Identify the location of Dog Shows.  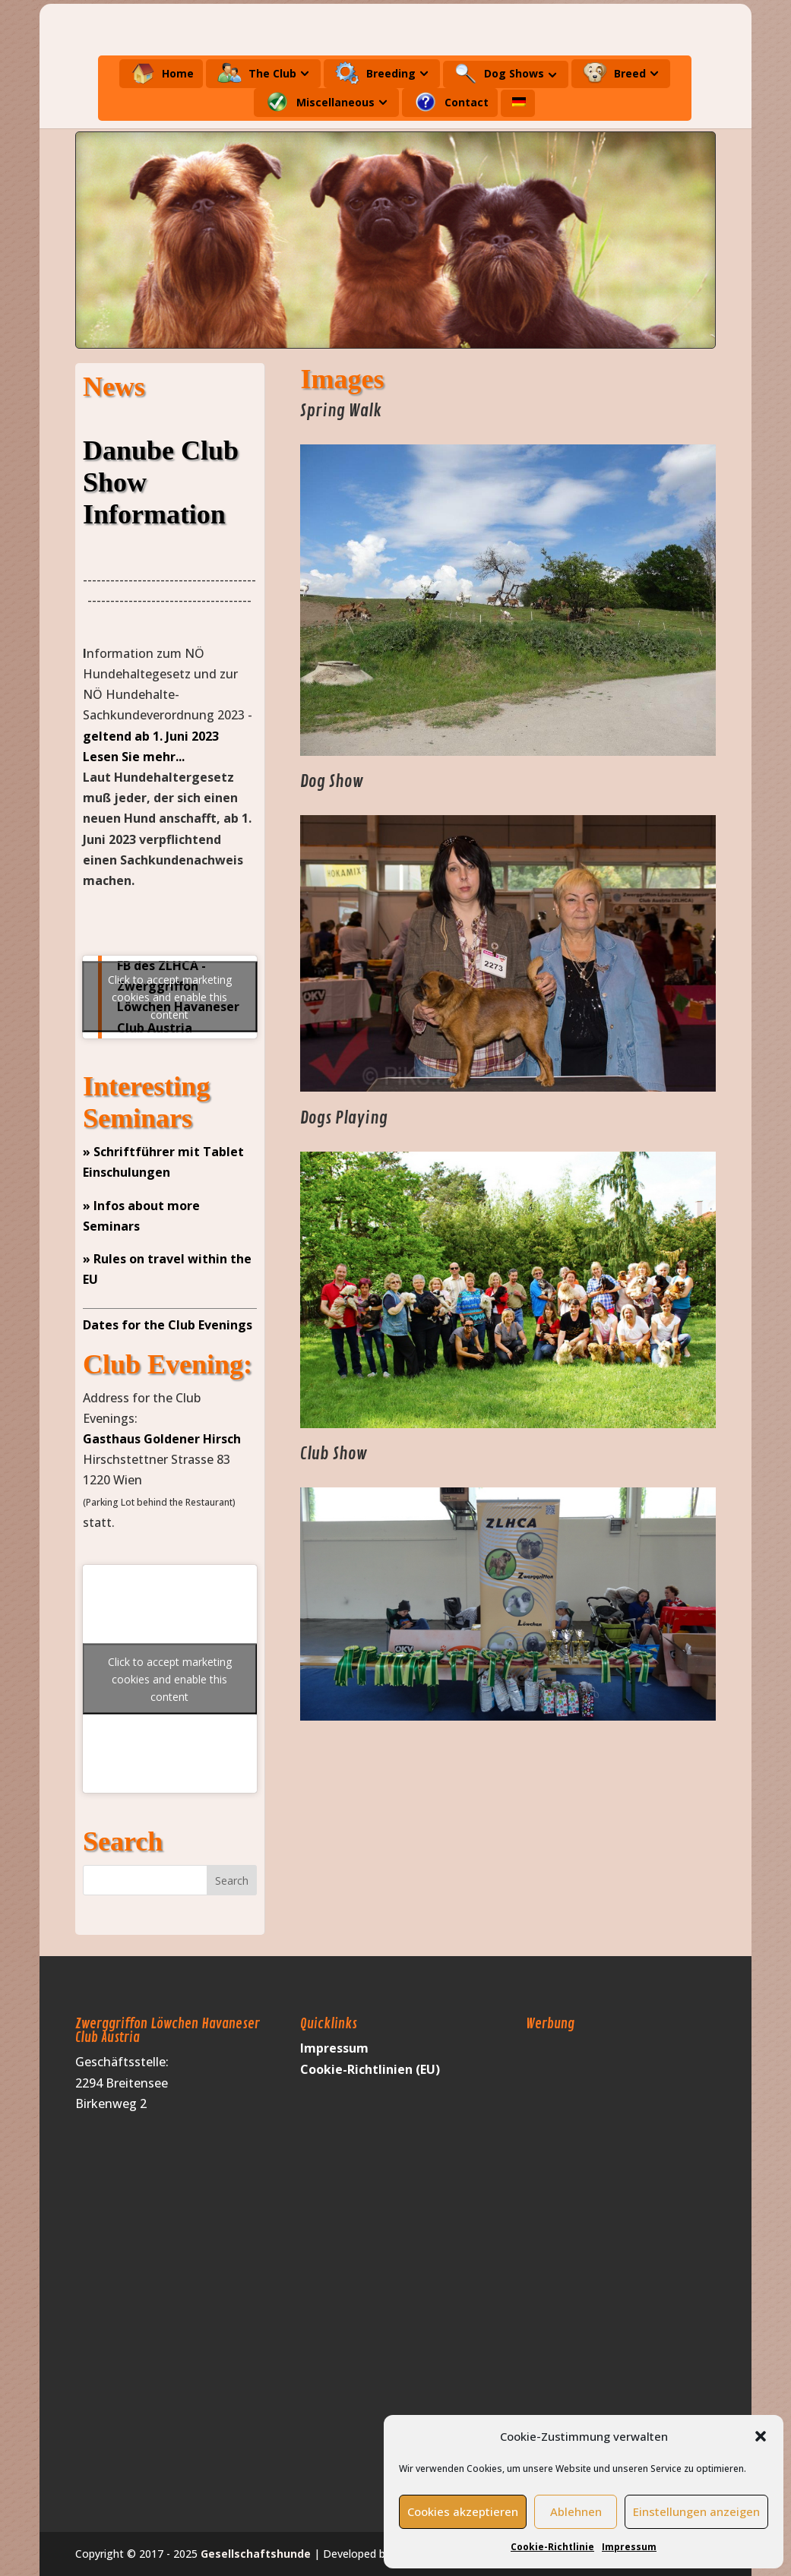
(499, 73).